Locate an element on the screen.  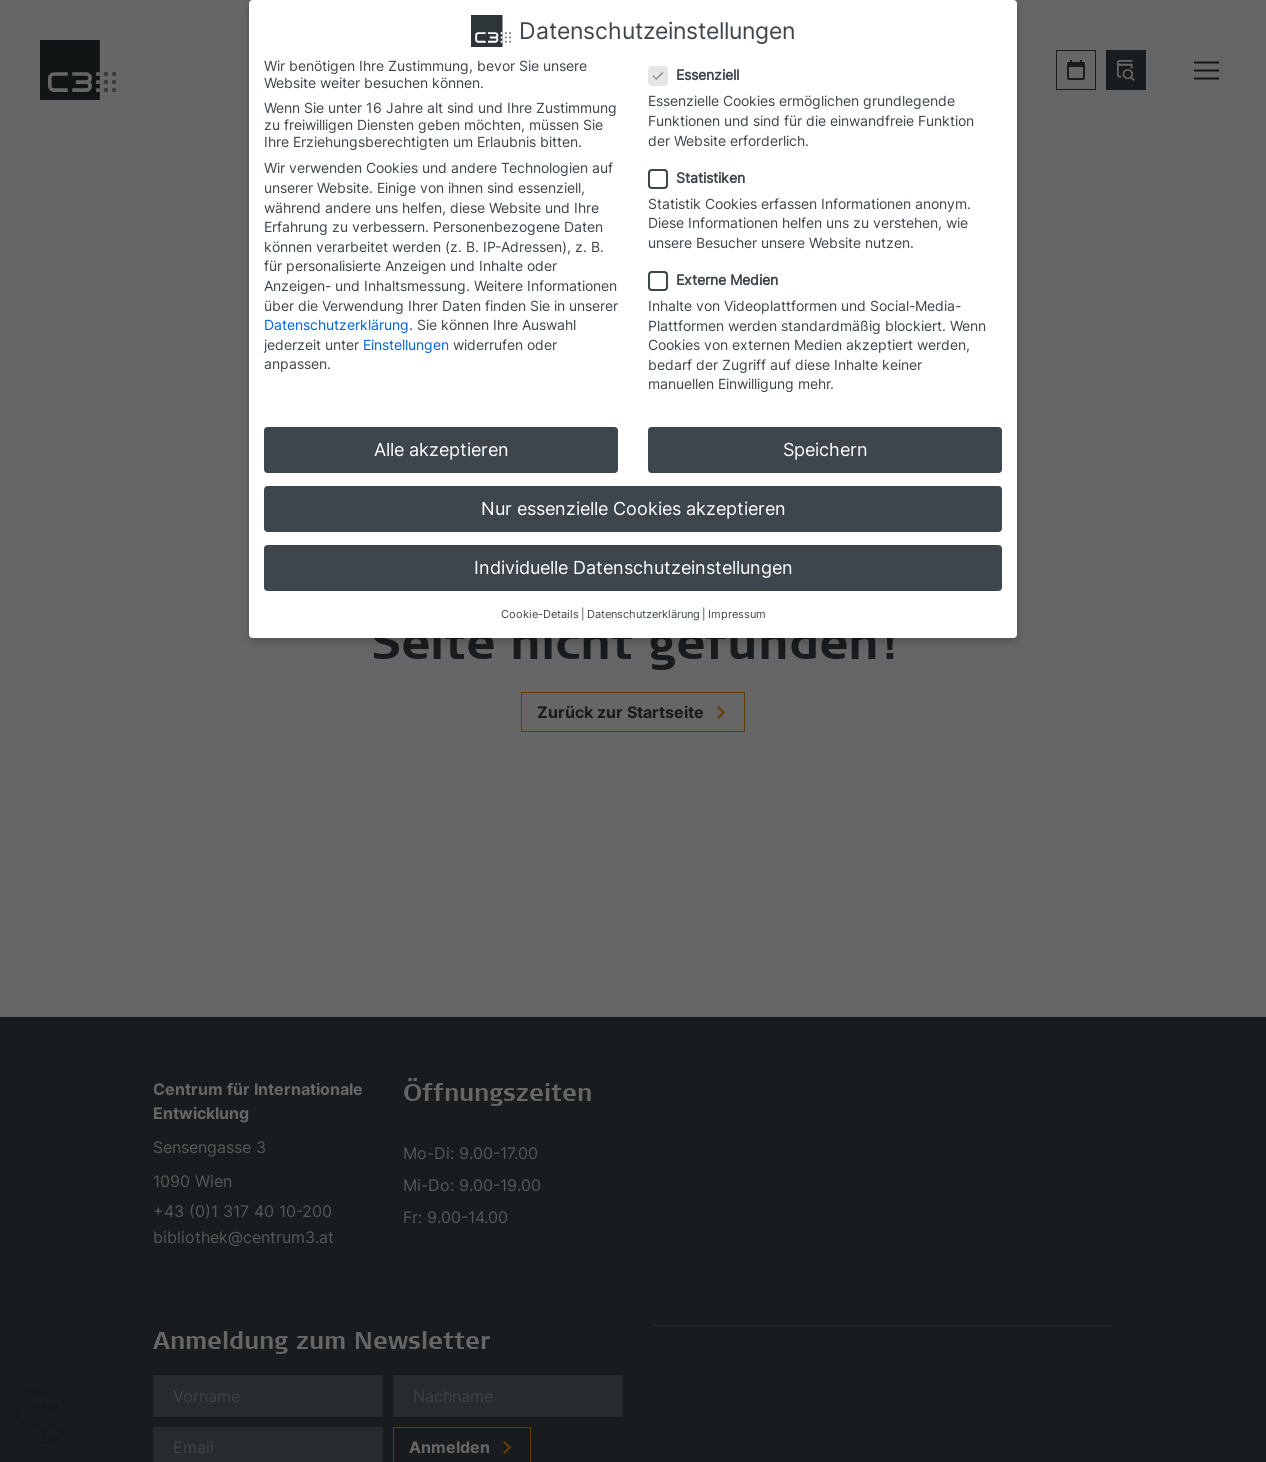
Alle akzeptieren [button] is located at coordinates (441, 449).